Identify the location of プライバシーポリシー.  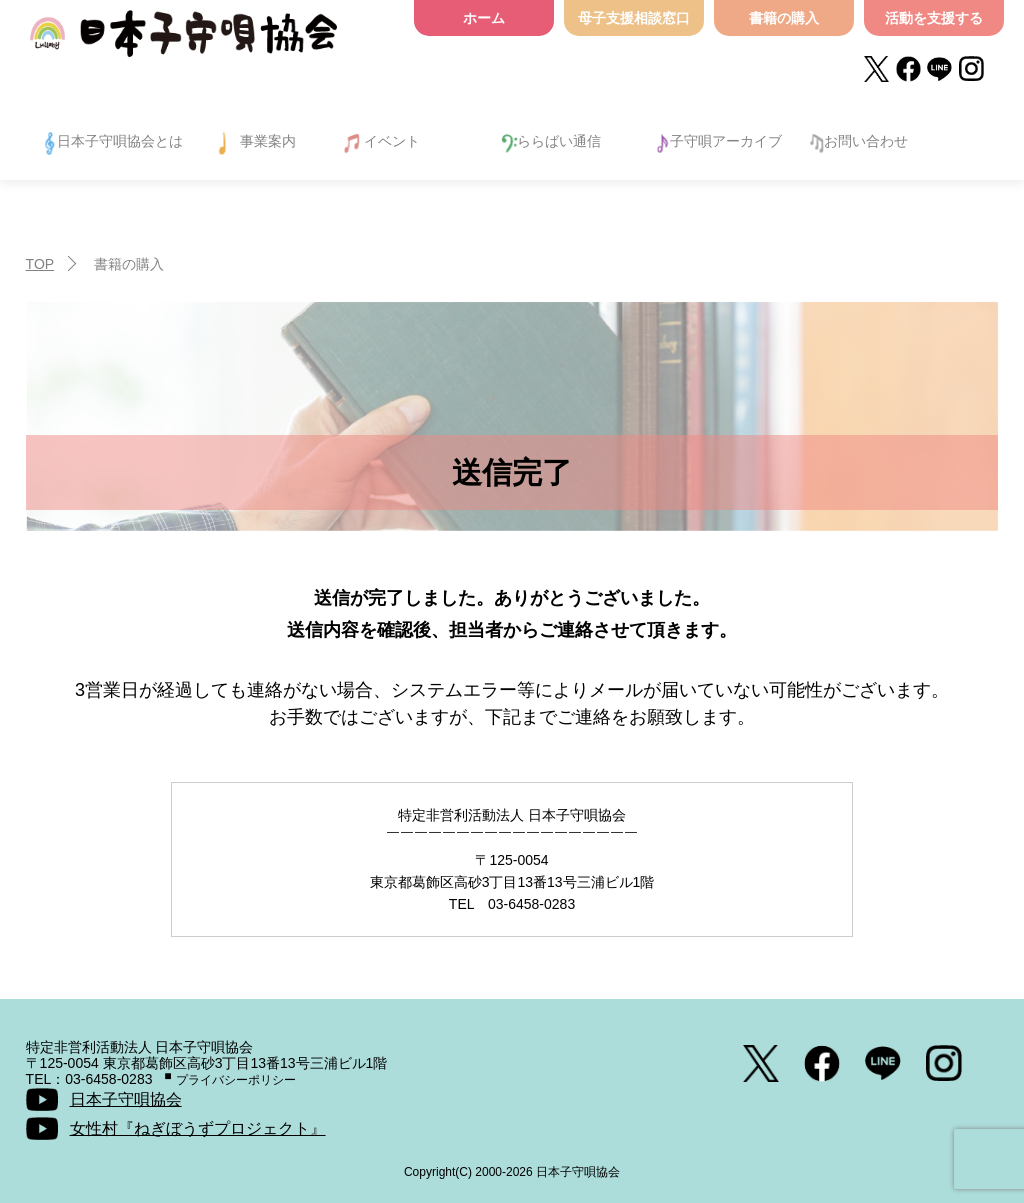
(236, 1080).